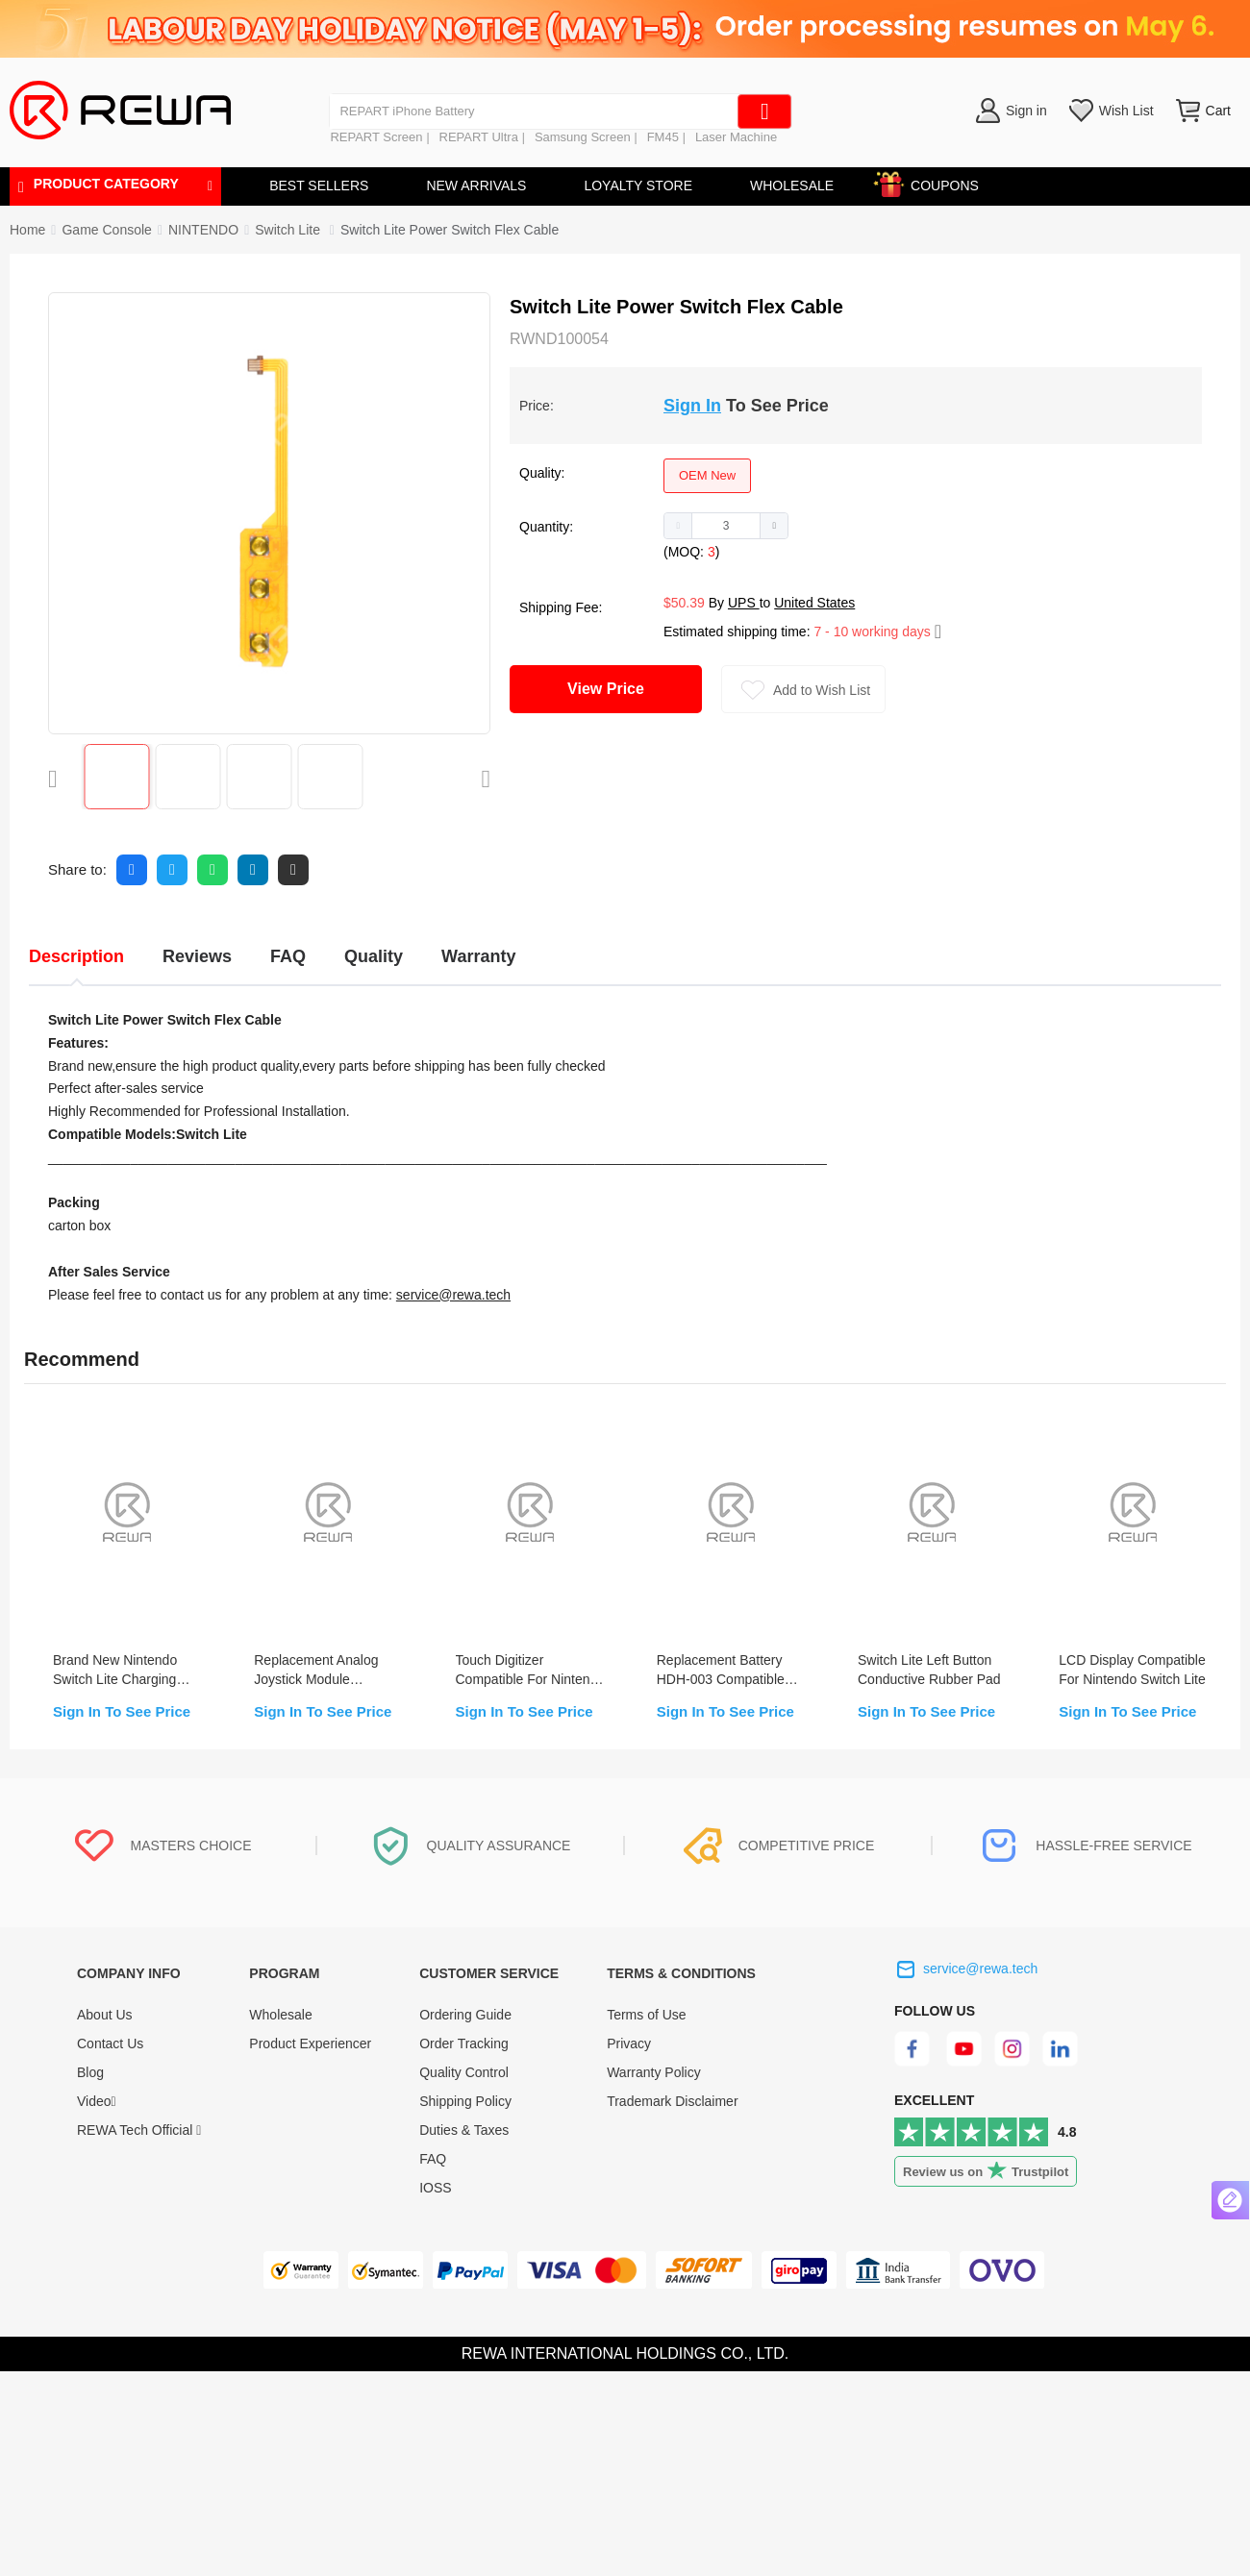  I want to click on Product Experiencer, so click(310, 2043).